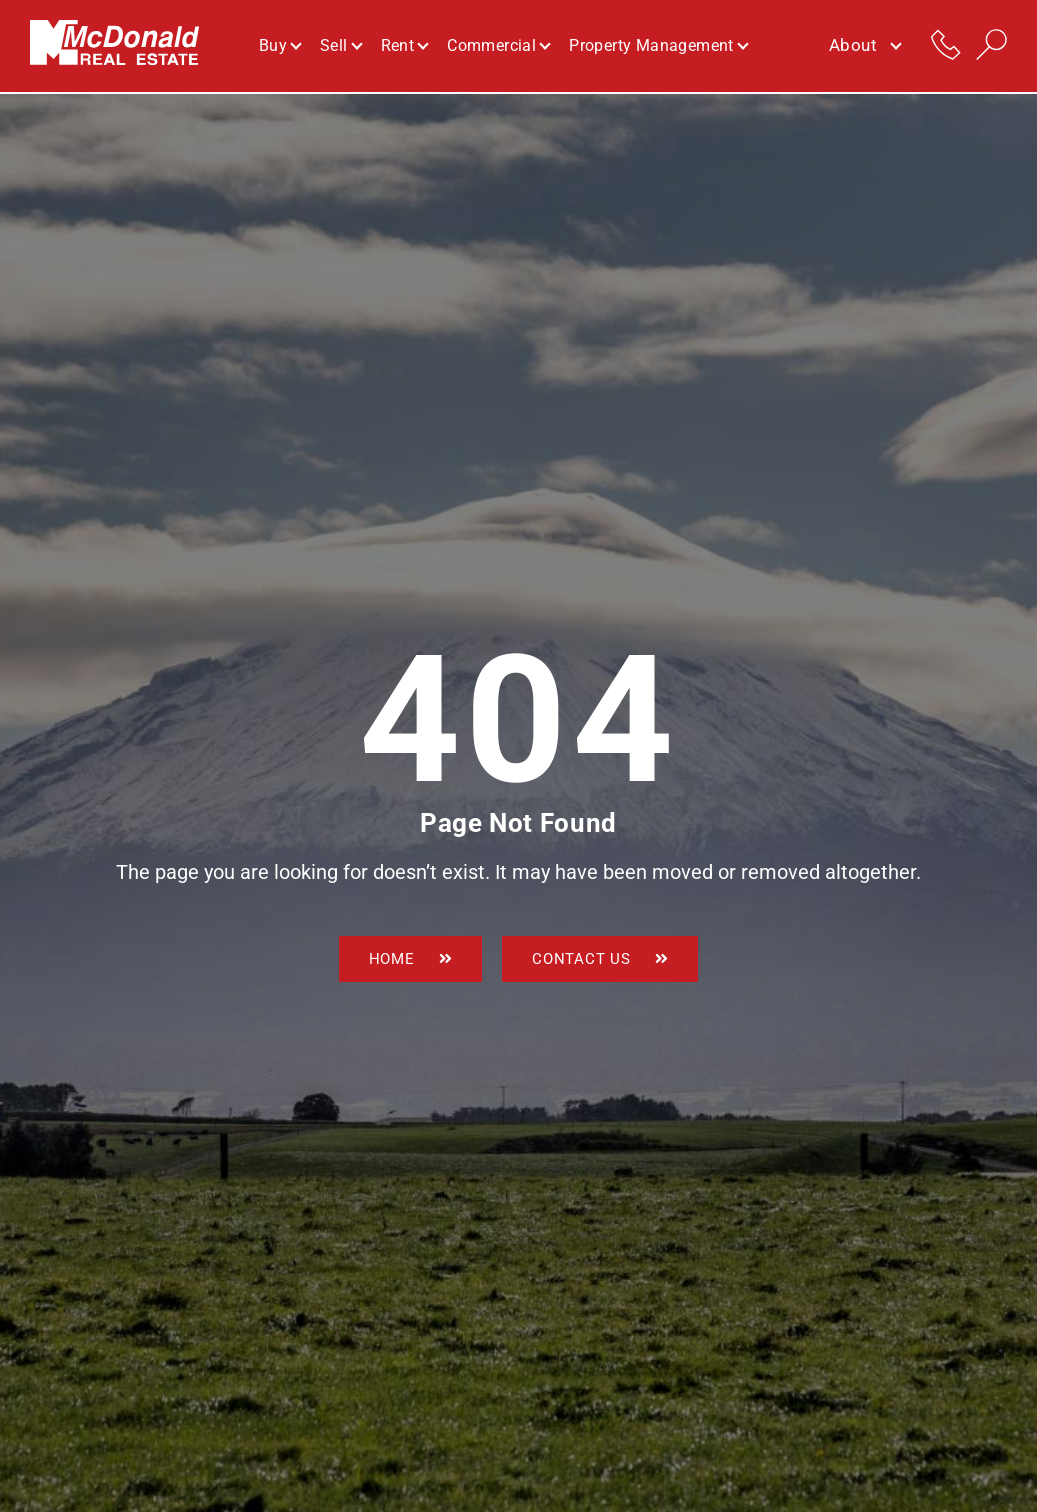 This screenshot has width=1037, height=1512. Describe the element at coordinates (279, 46) in the screenshot. I see `Buy` at that location.